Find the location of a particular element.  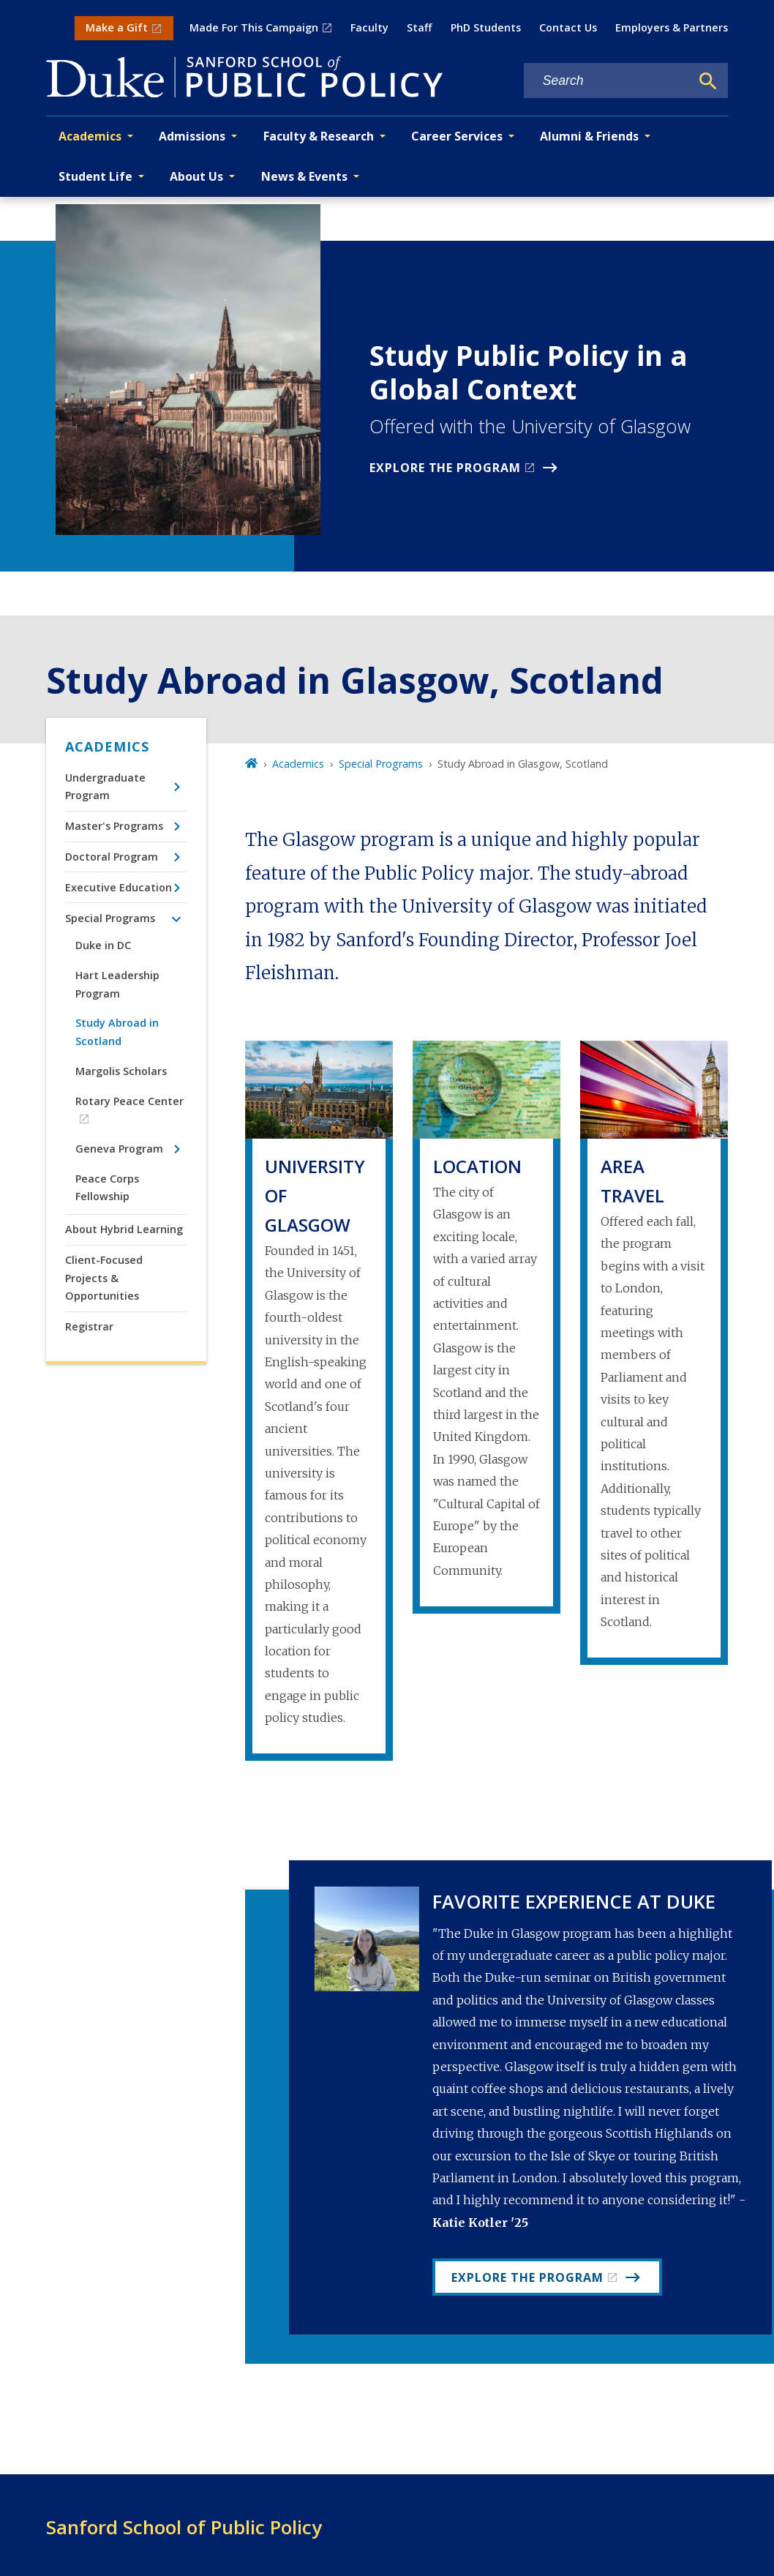

Master's Programs is located at coordinates (114, 826).